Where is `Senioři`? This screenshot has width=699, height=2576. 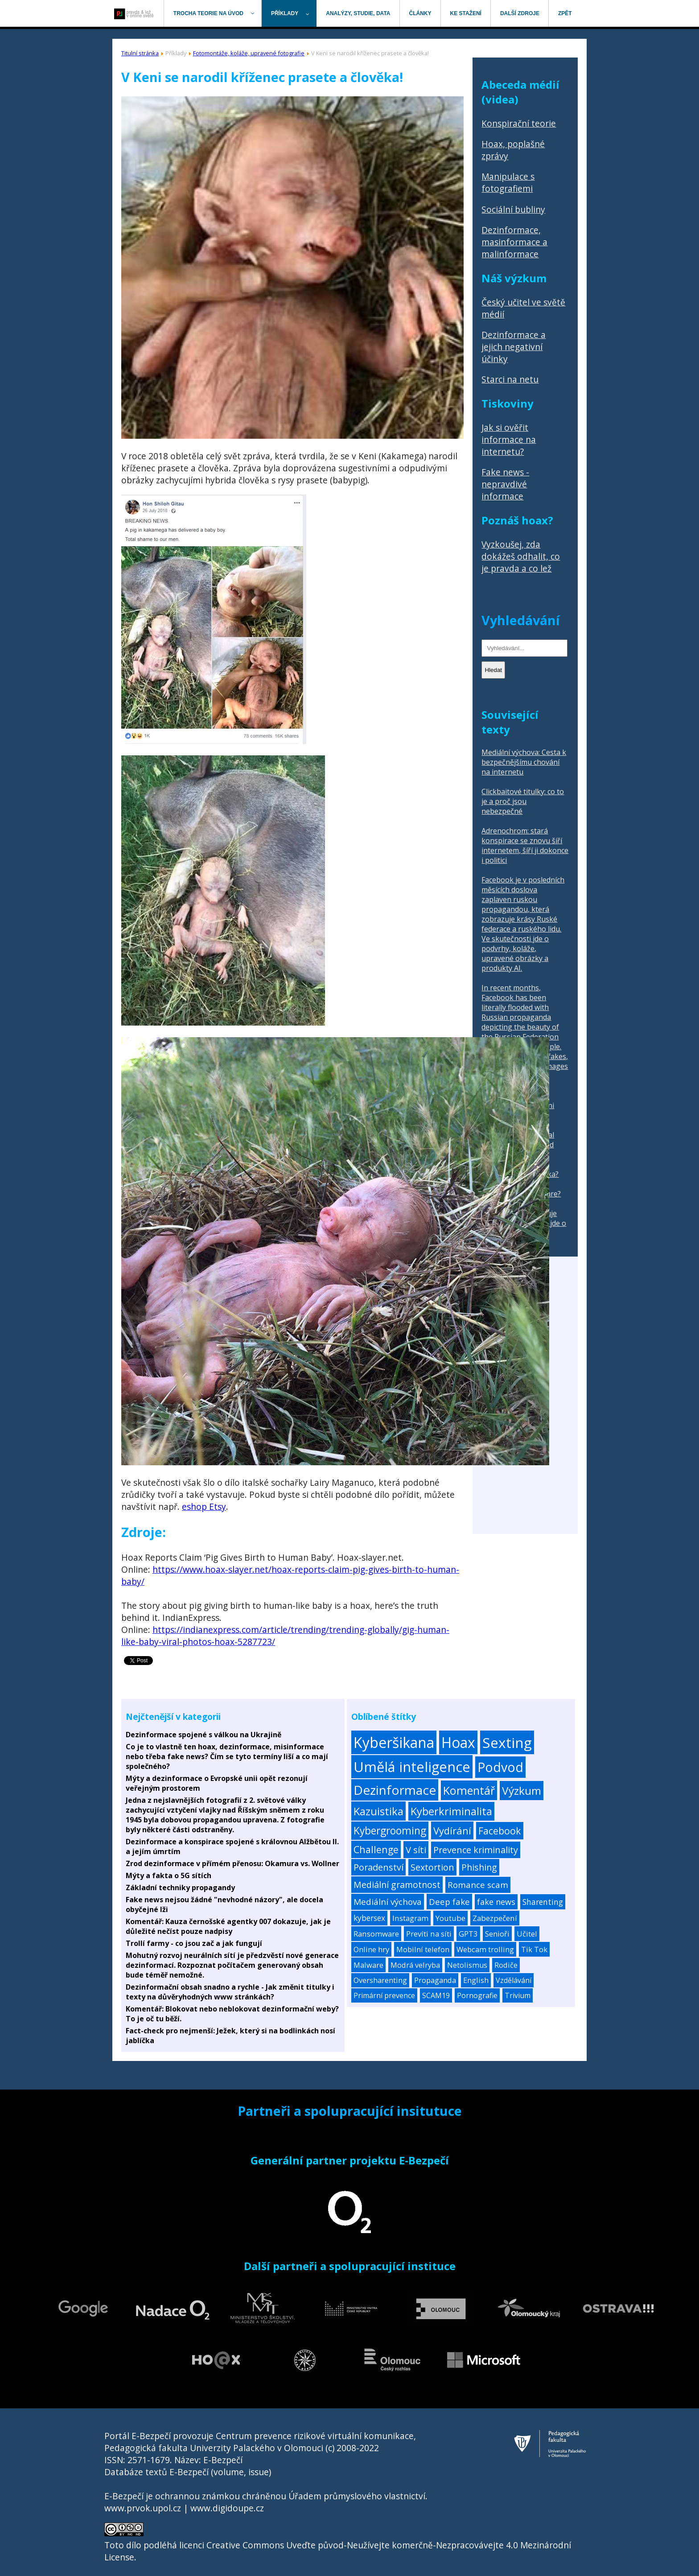 Senioři is located at coordinates (497, 1934).